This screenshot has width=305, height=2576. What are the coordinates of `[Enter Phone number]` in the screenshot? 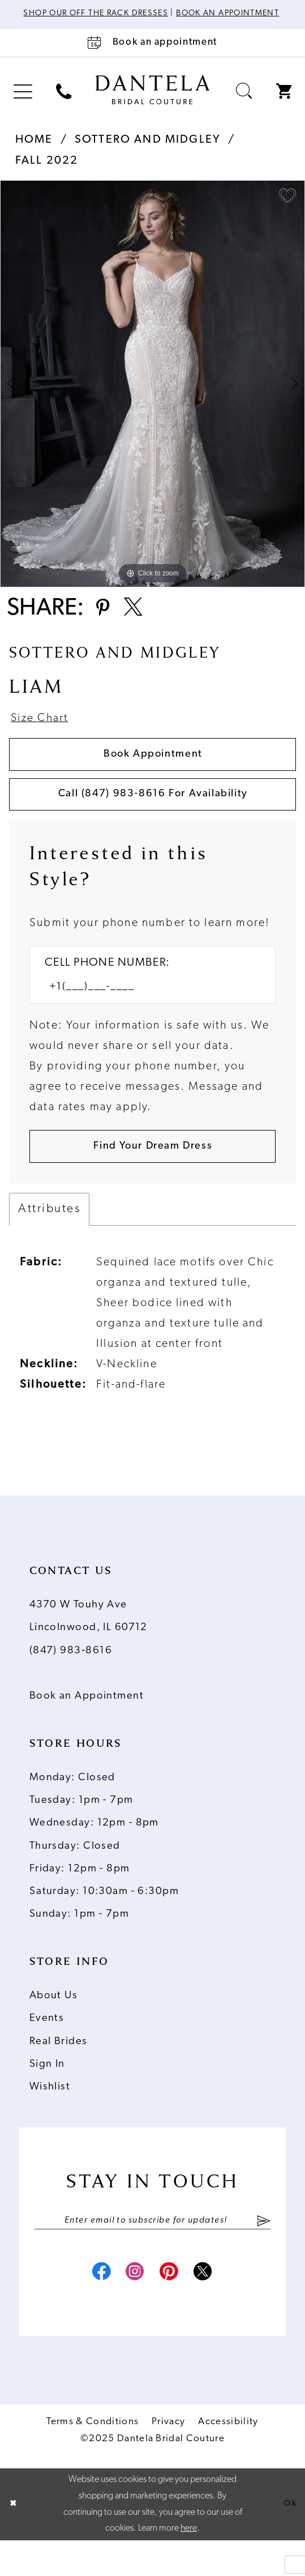 It's located at (144, 1013).